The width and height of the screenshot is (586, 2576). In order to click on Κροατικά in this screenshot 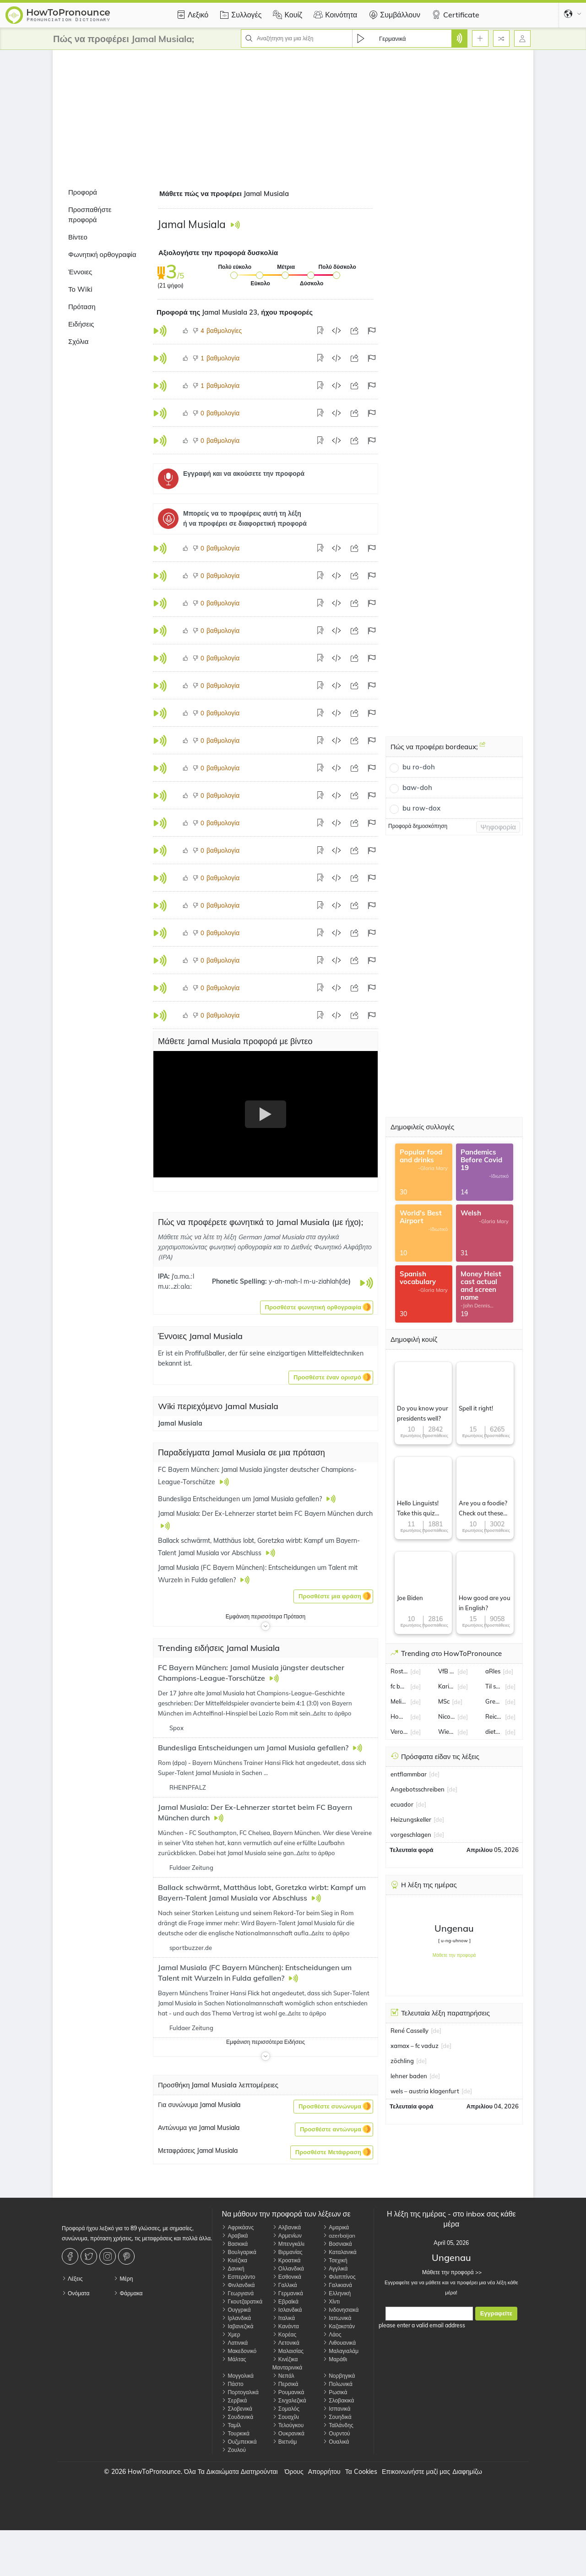, I will do `click(286, 2260)`.